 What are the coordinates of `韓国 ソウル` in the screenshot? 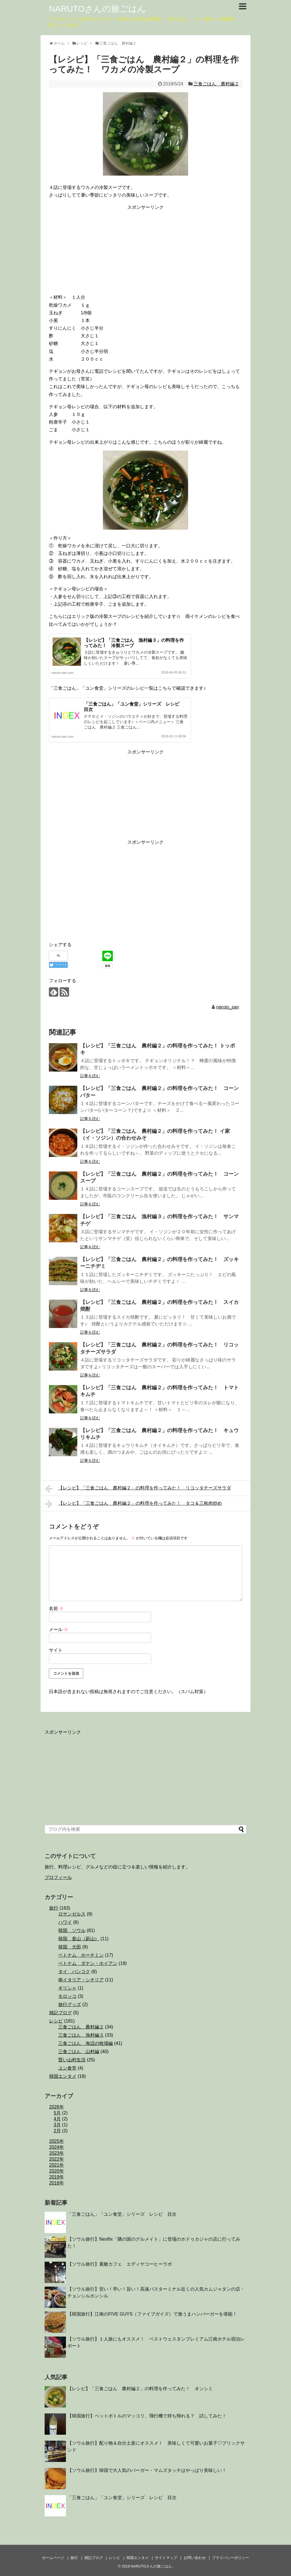 It's located at (72, 1930).